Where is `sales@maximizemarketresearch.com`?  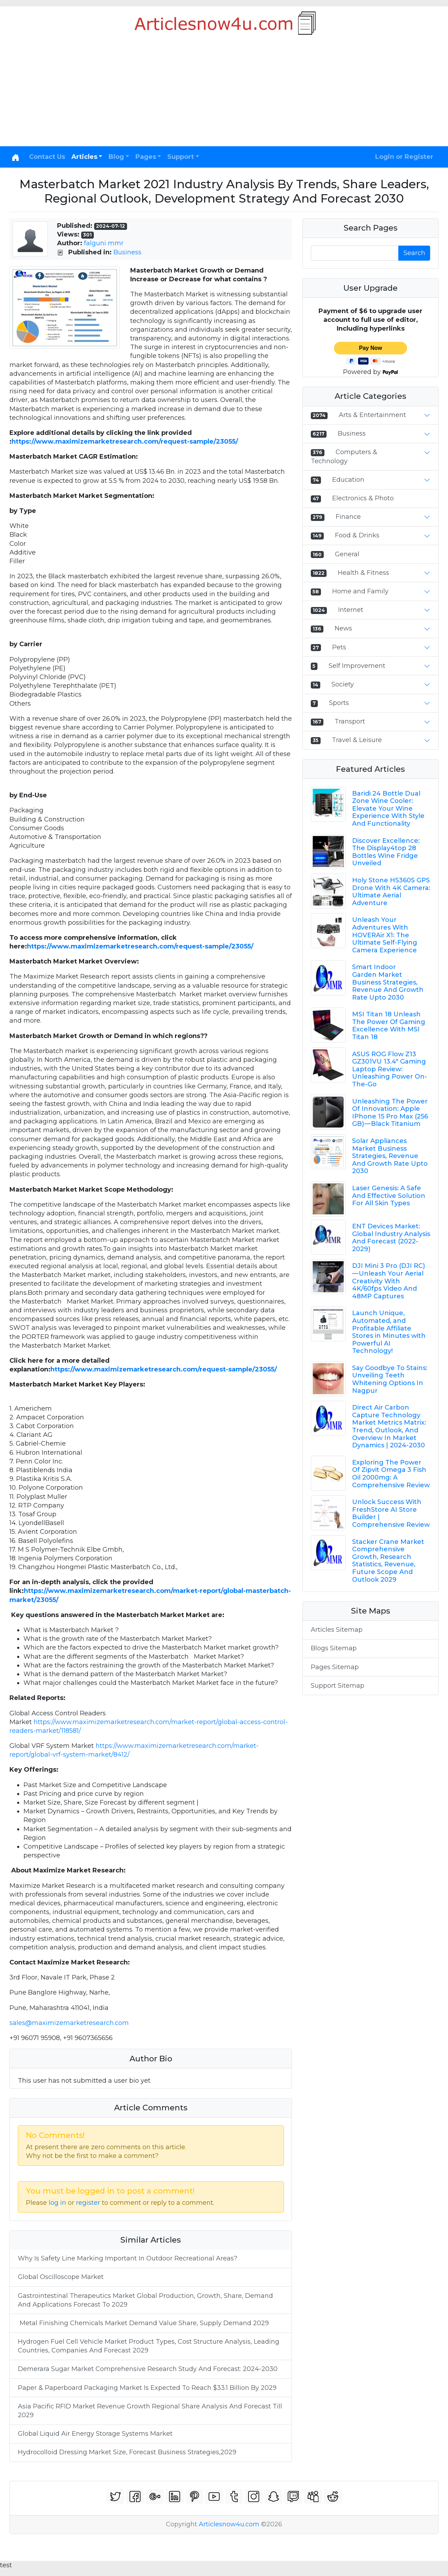 sales@maximizemarketresearch.com is located at coordinates (69, 2023).